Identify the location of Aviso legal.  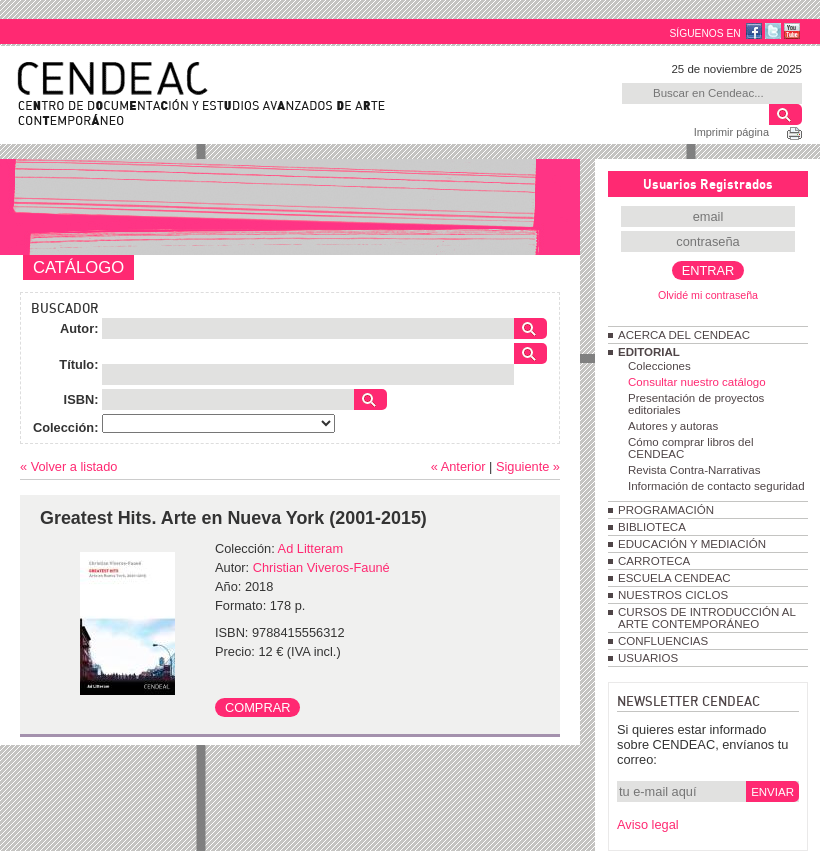
(648, 824).